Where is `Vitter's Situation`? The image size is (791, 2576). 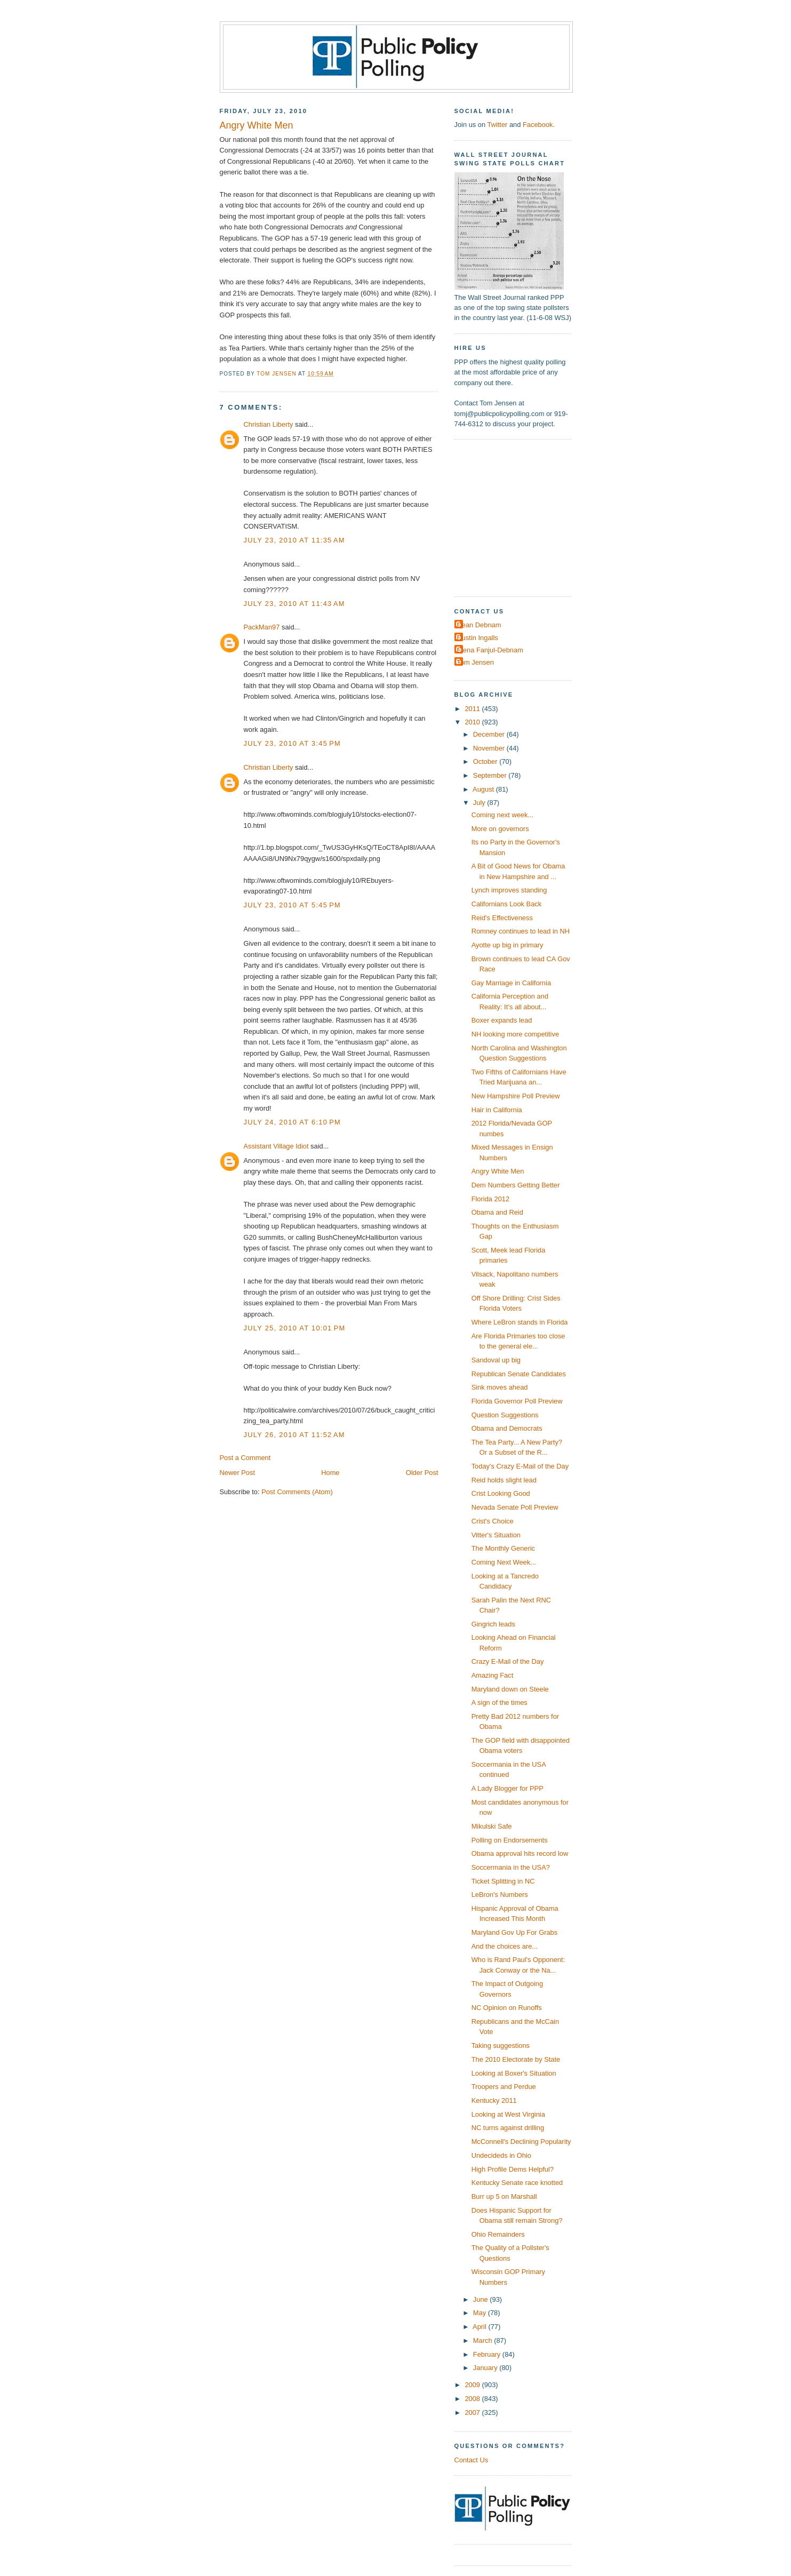
Vitter's Situation is located at coordinates (496, 1535).